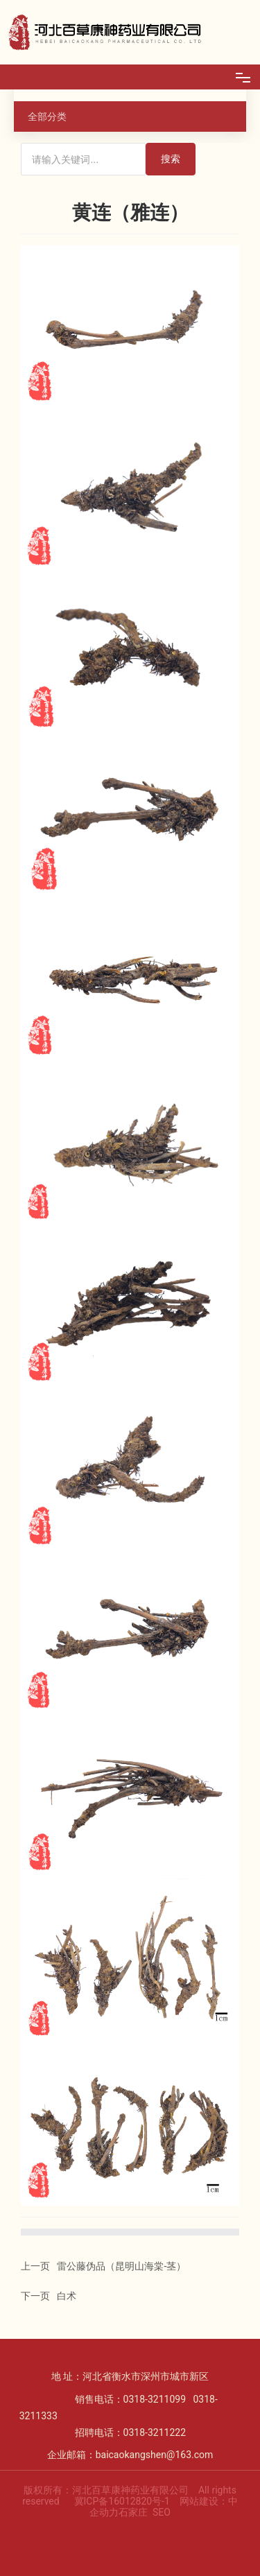  What do you see at coordinates (130, 2454) in the screenshot?
I see `企业邮箱：baicaokangshen@163.com` at bounding box center [130, 2454].